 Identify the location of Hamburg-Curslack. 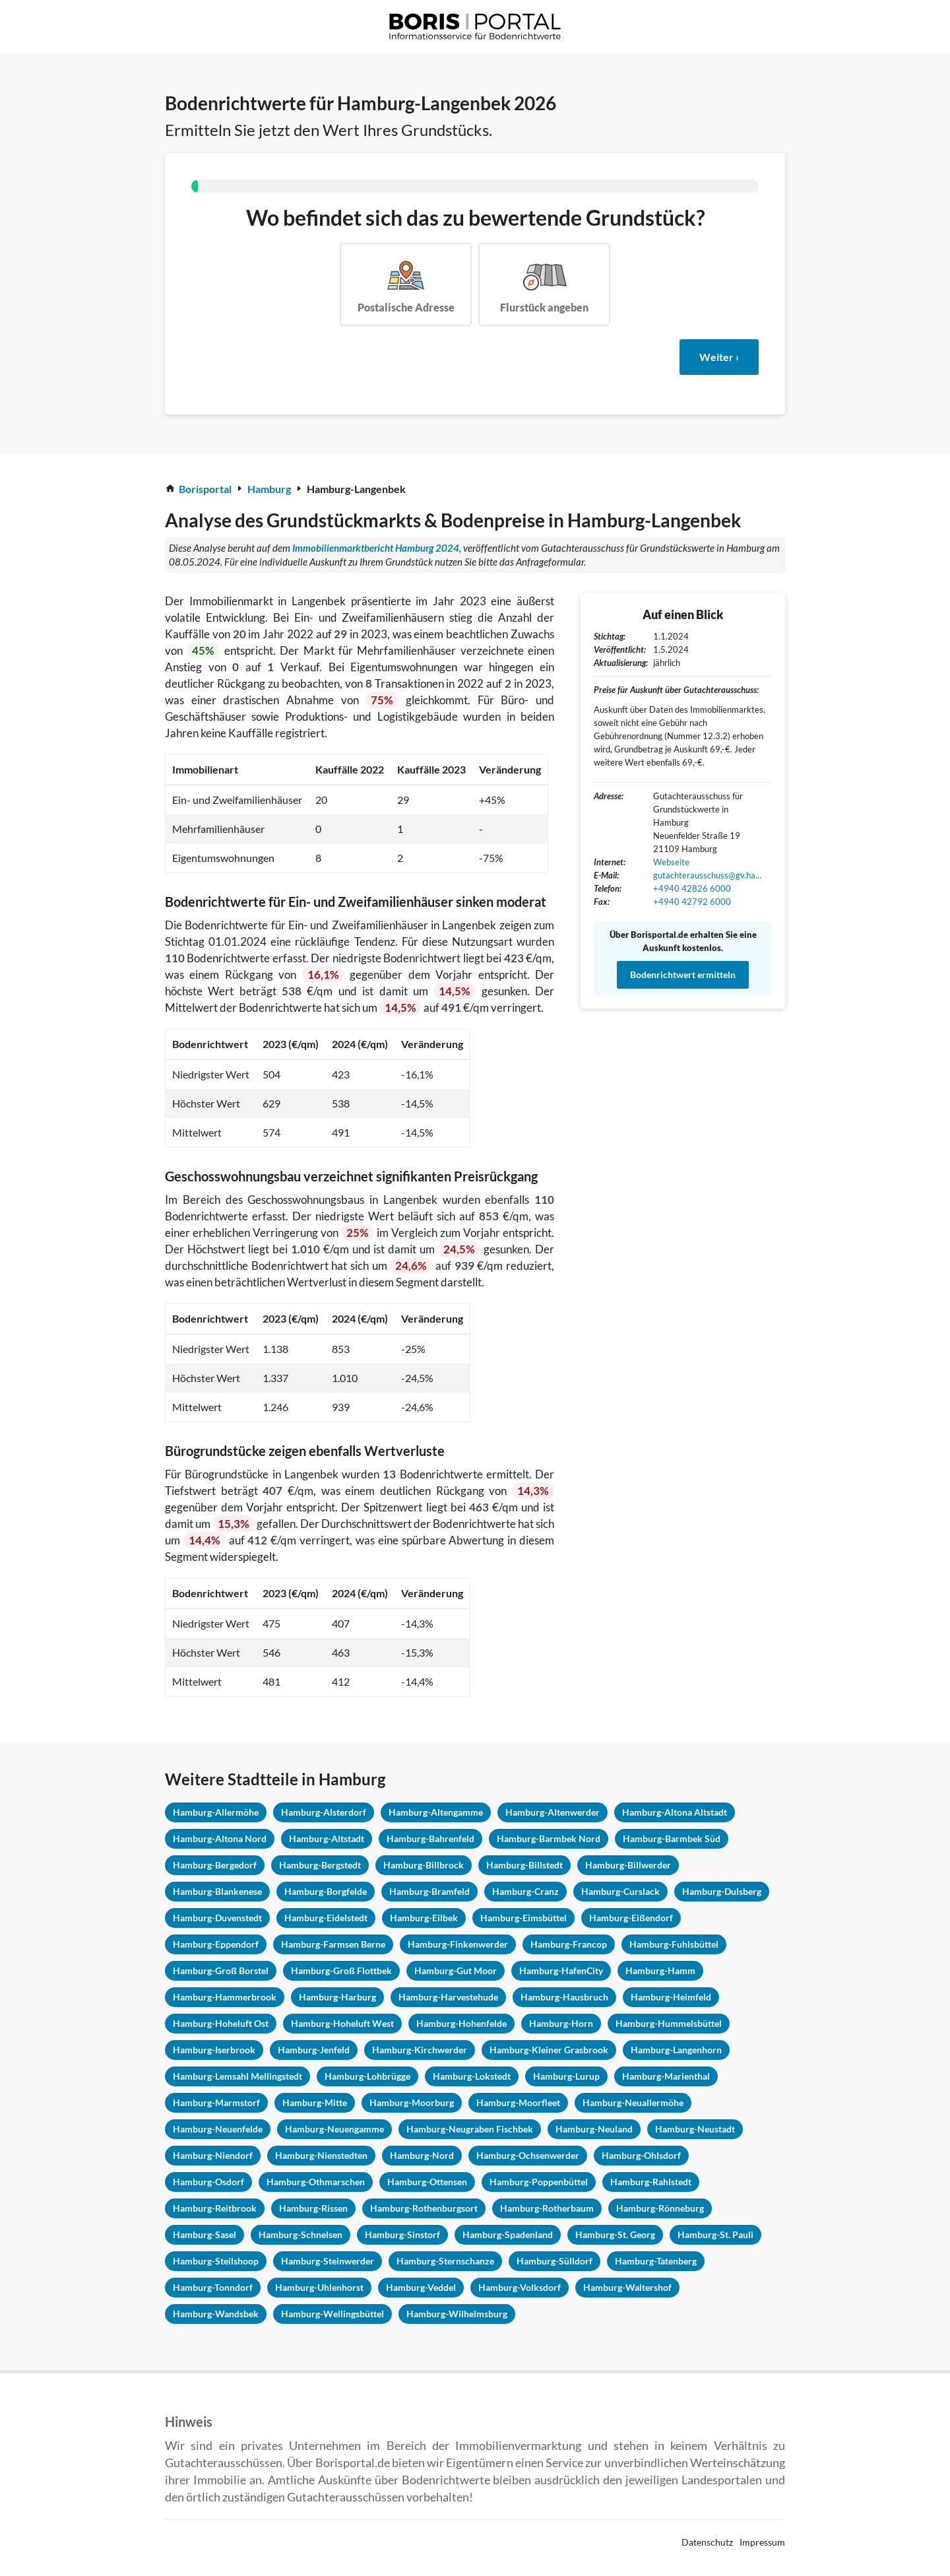
(620, 1891).